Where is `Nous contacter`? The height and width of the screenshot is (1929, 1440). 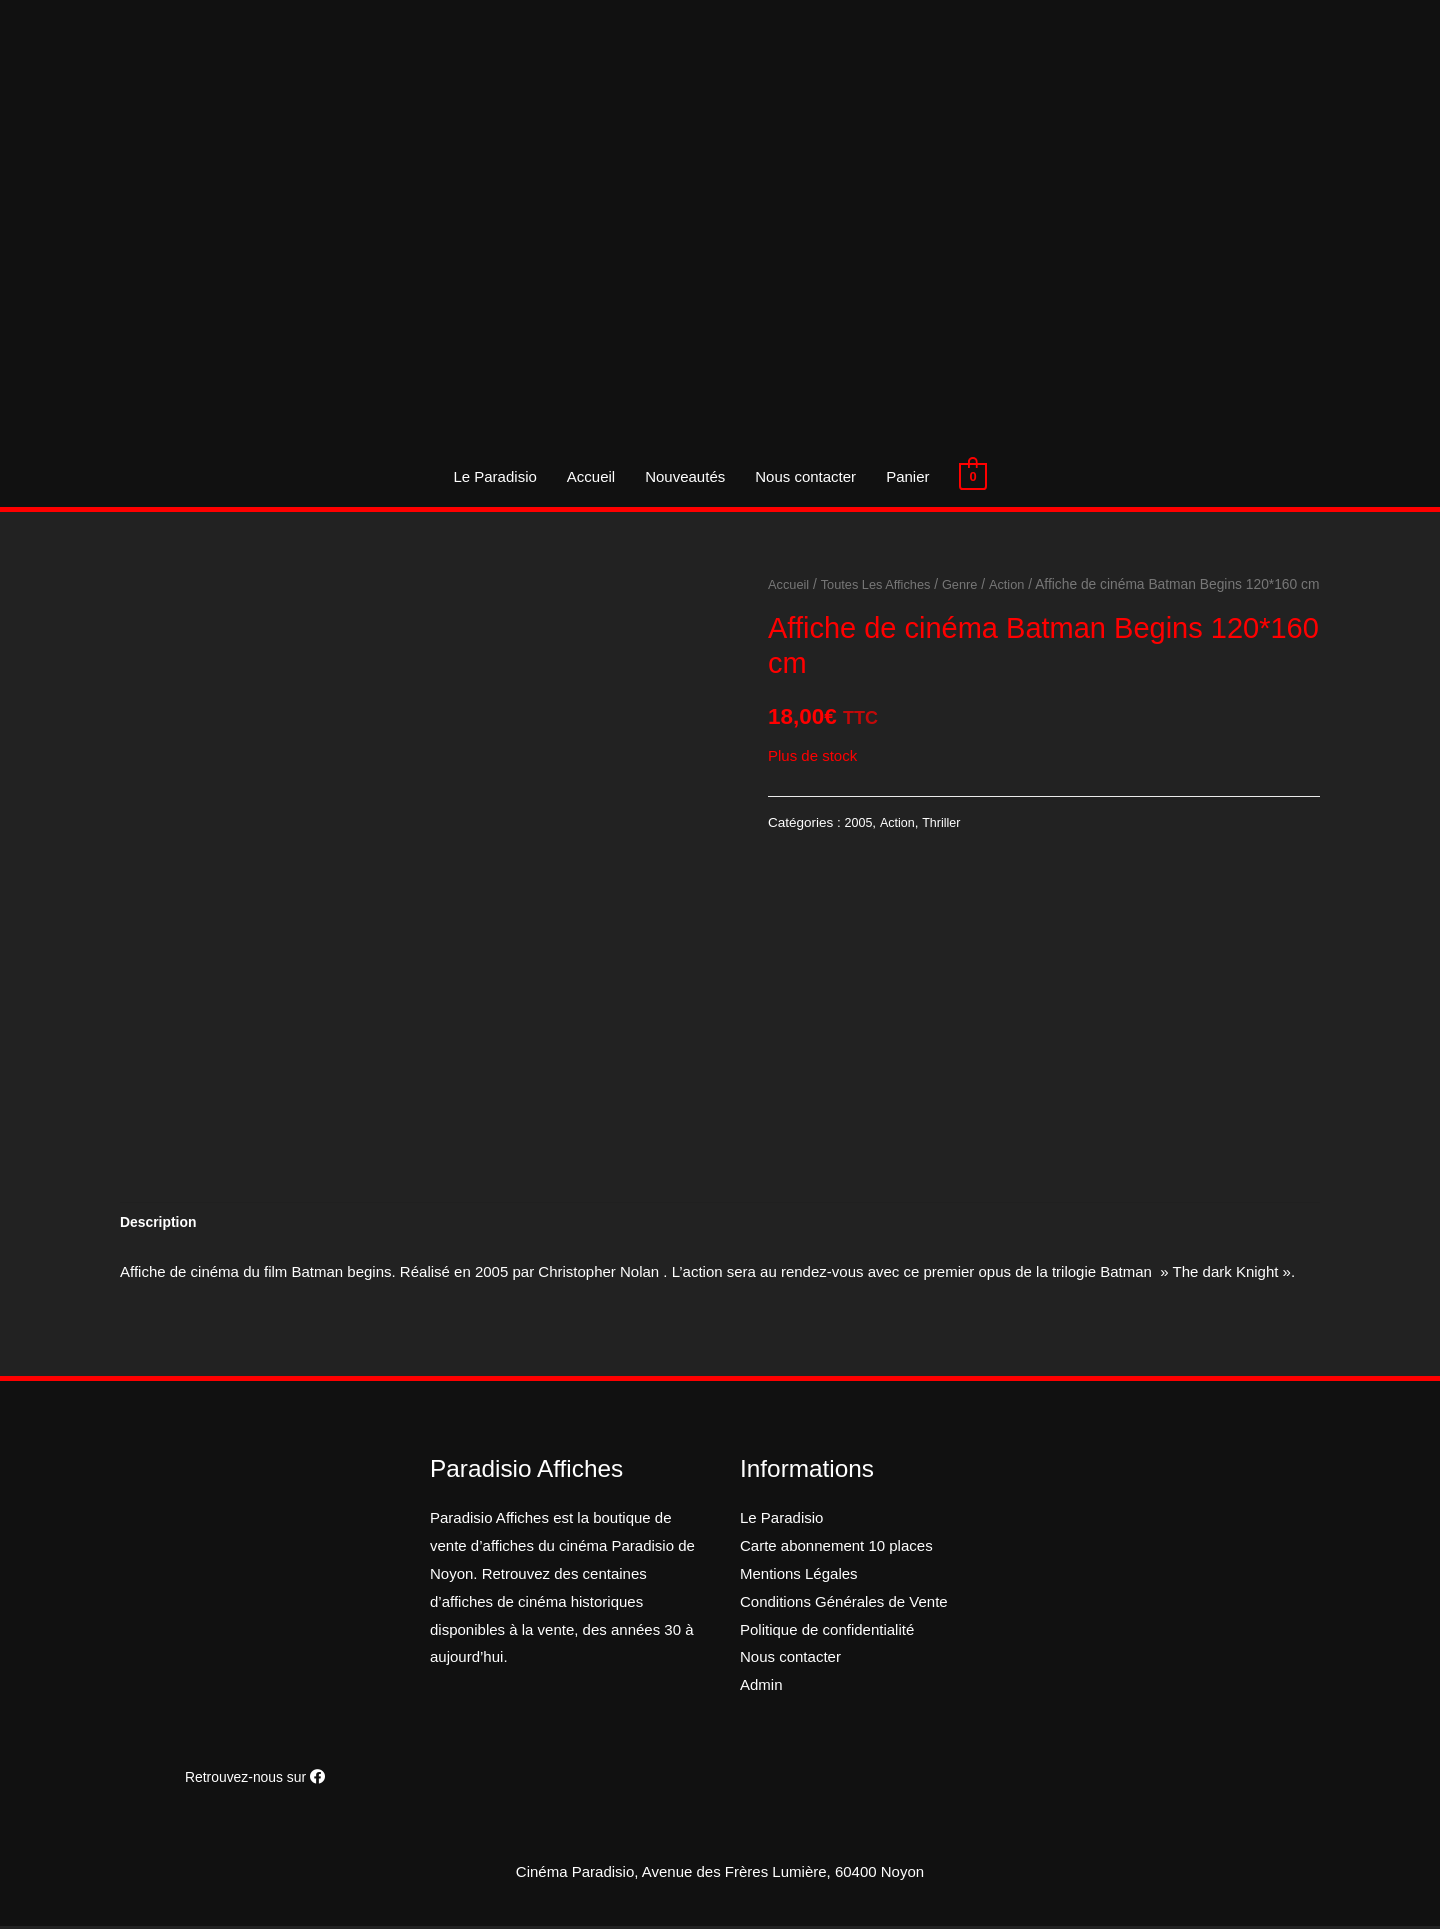
Nous contacter is located at coordinates (805, 476).